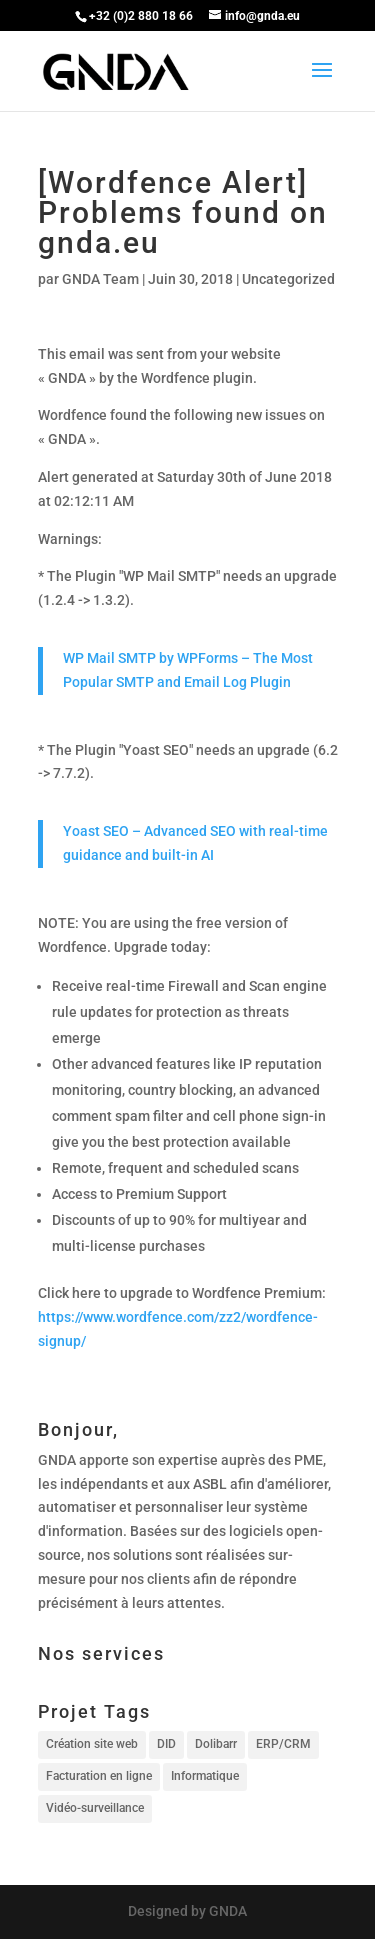  What do you see at coordinates (216, 1744) in the screenshot?
I see `Dolibarr [Dolibarr (1 élément)]` at bounding box center [216, 1744].